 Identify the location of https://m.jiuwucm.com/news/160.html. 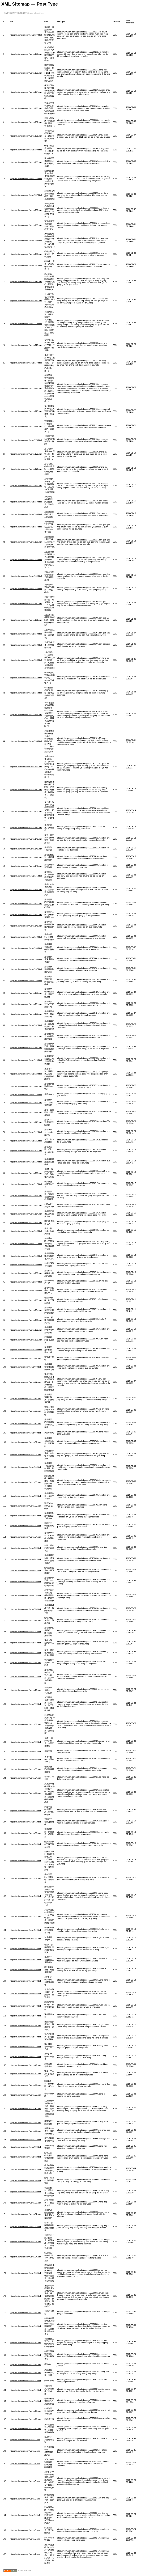
(26, 634).